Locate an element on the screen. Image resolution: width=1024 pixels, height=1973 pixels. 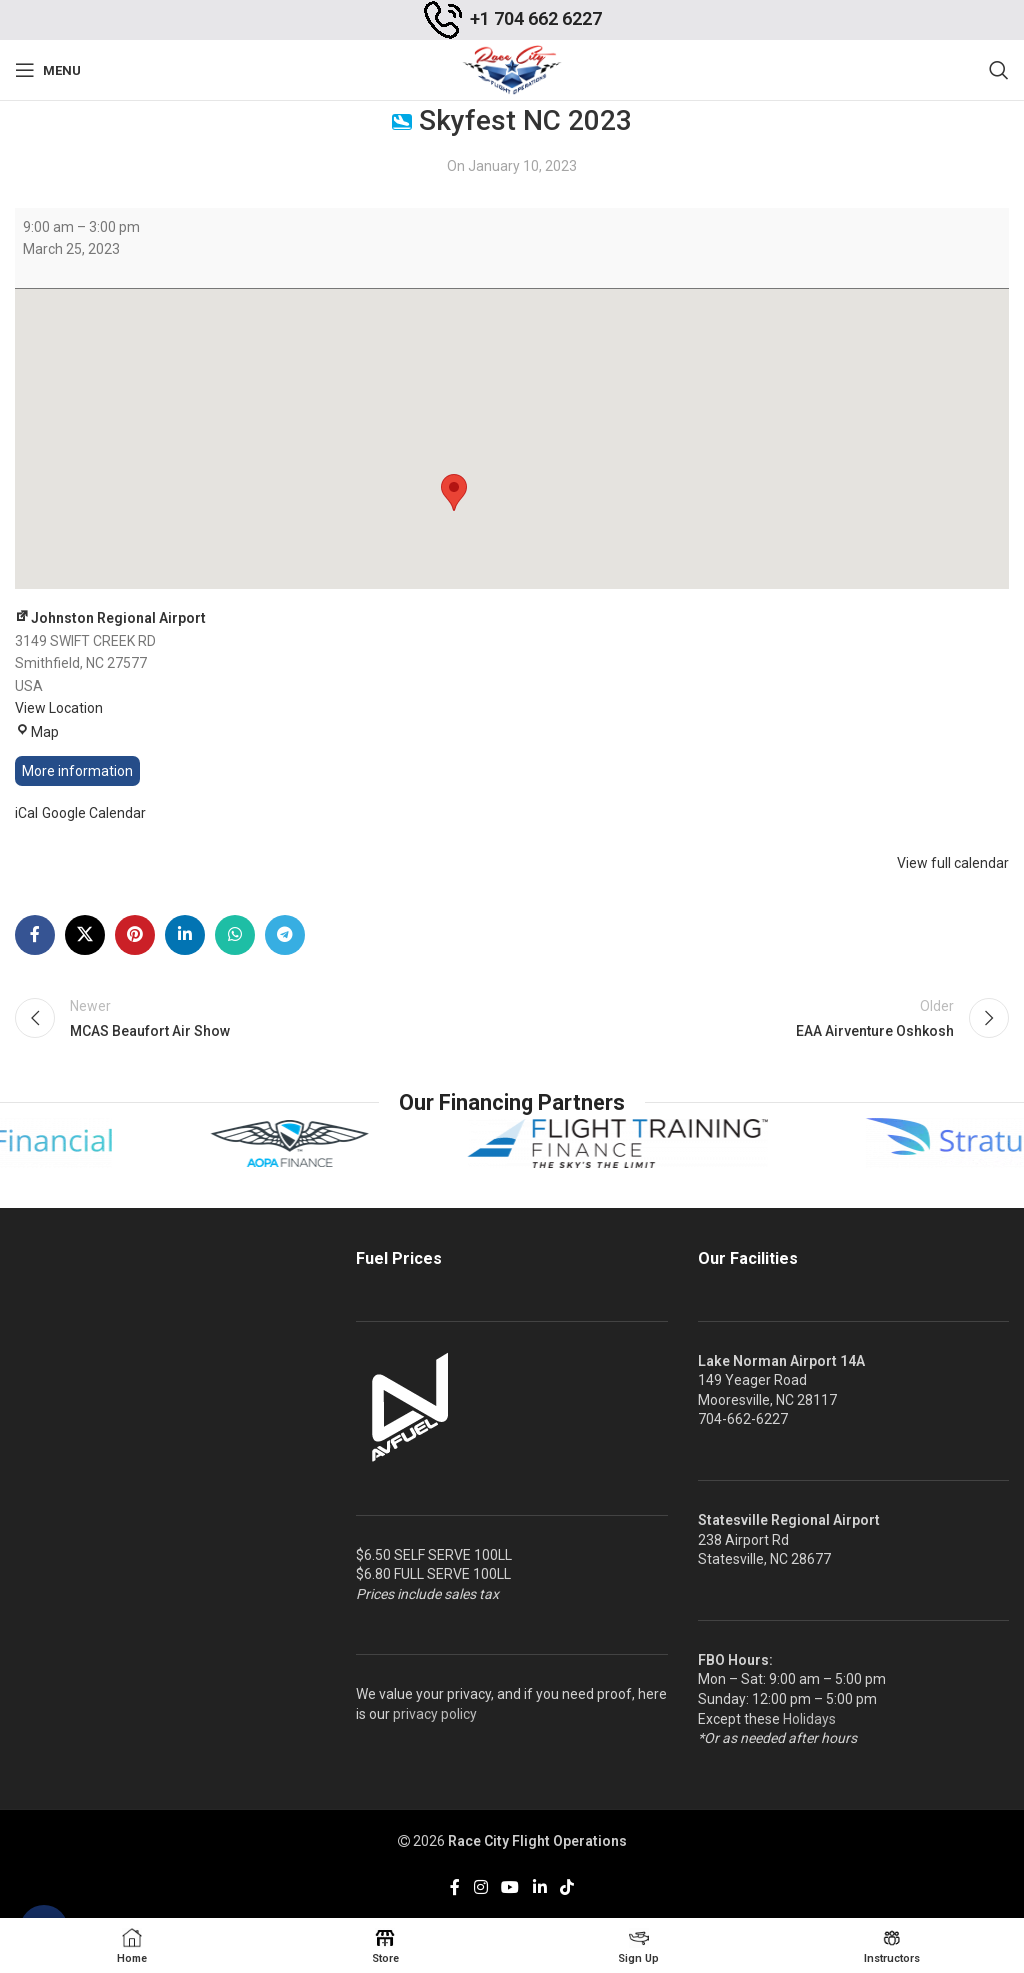
Map is located at coordinates (37, 732).